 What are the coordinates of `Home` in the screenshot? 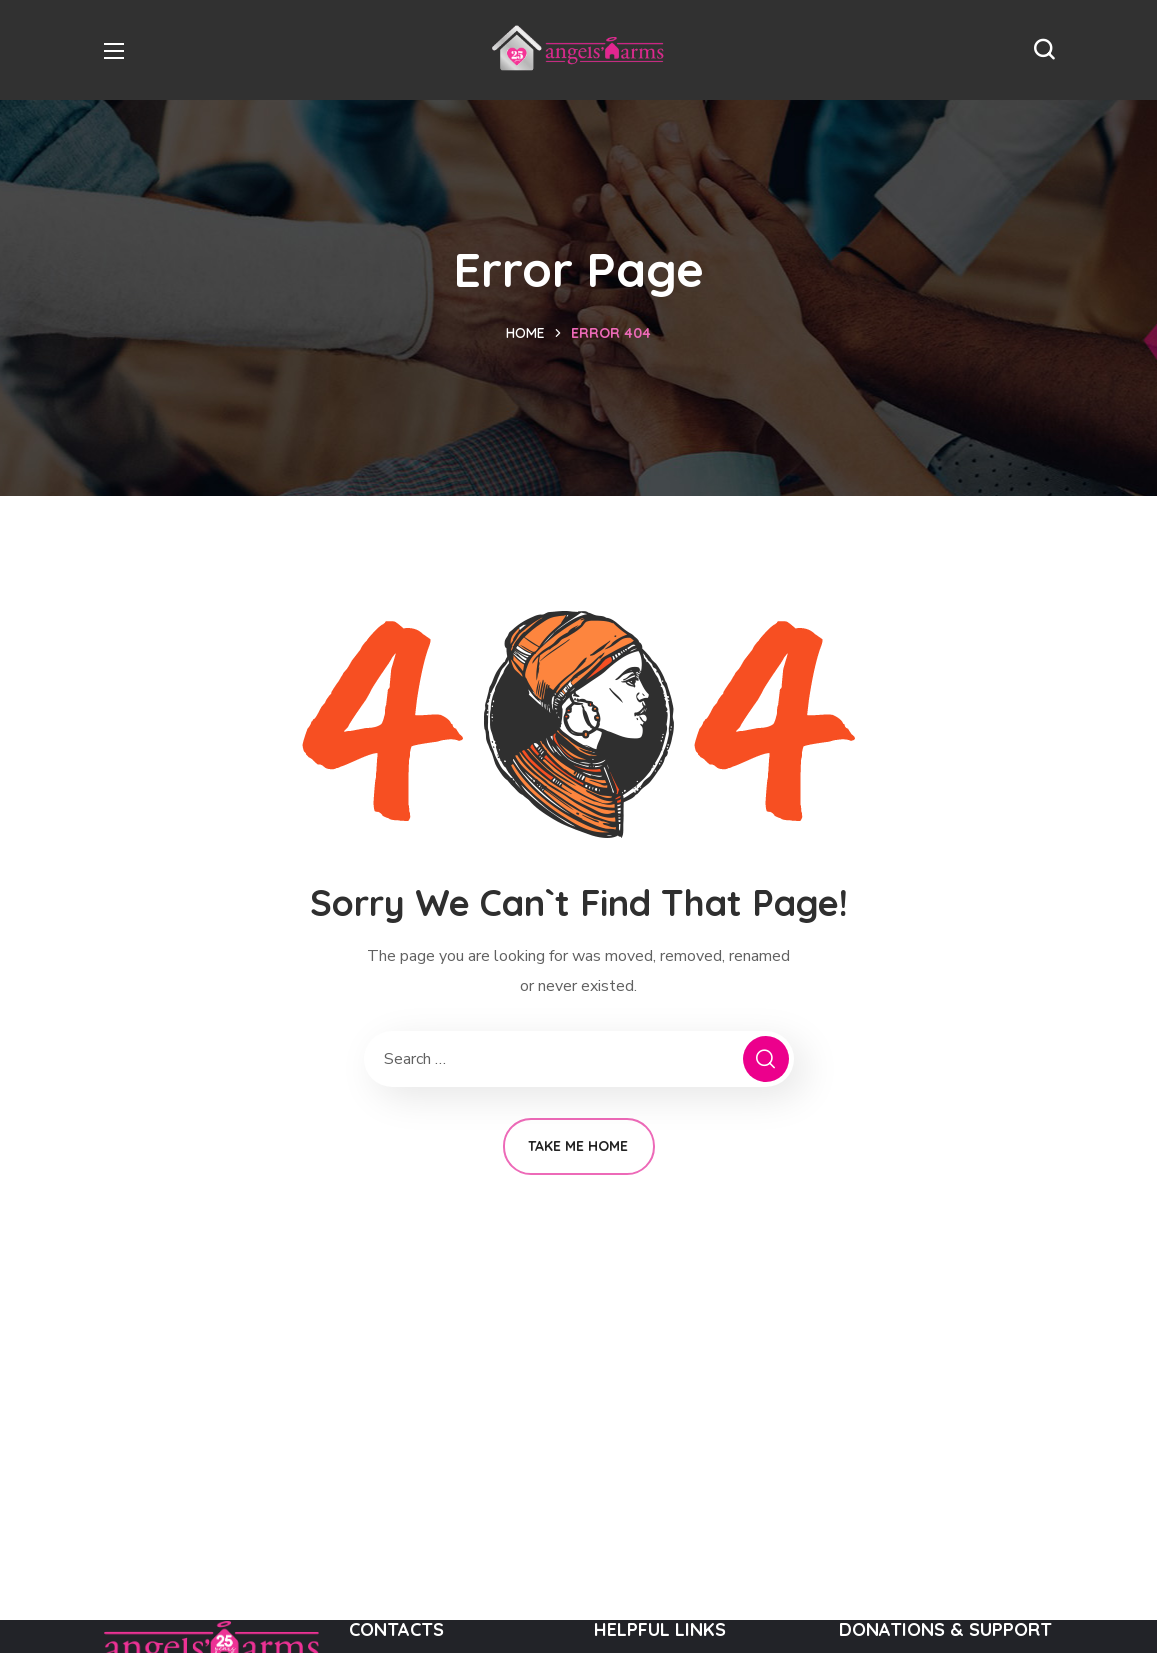 It's located at (525, 333).